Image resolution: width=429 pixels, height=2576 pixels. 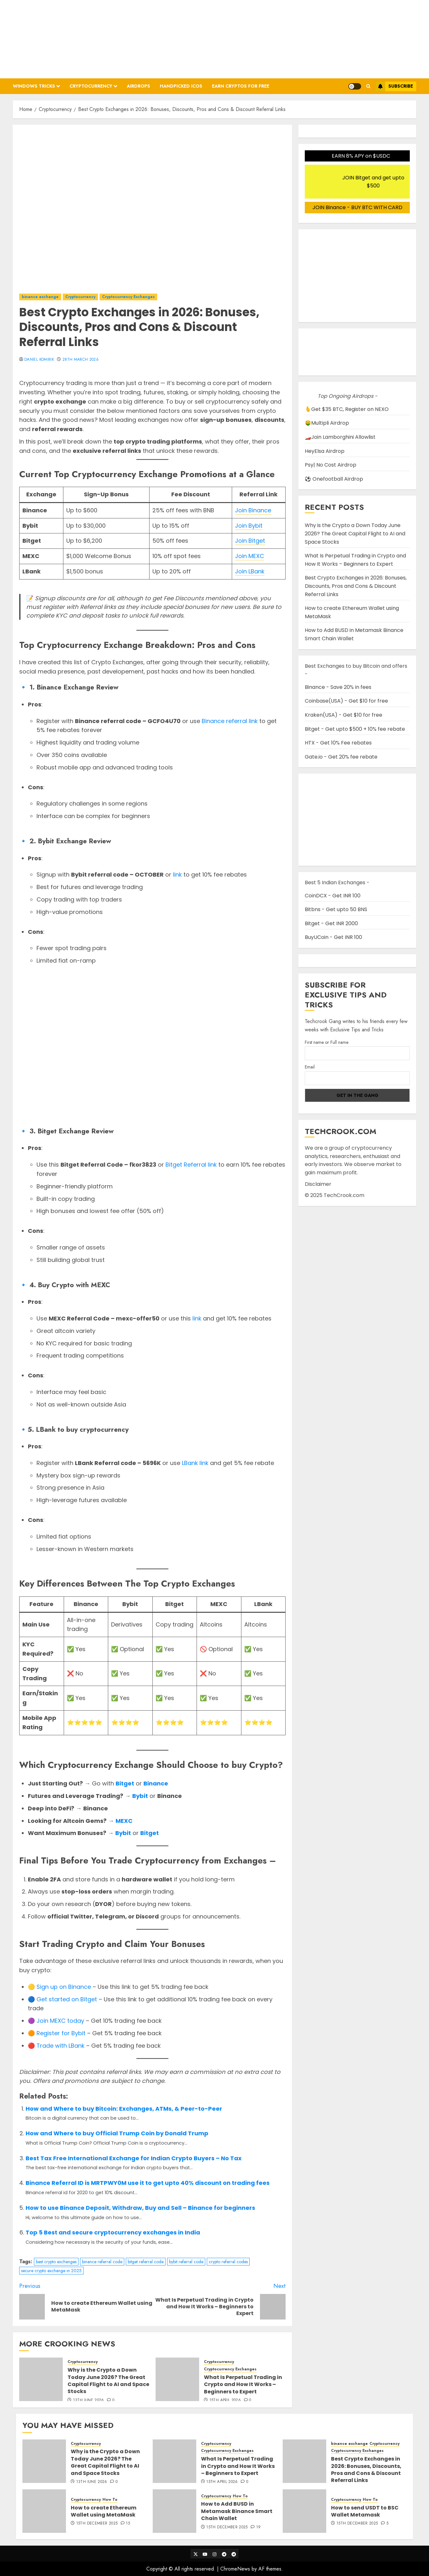 What do you see at coordinates (356, 586) in the screenshot?
I see `Best Crypto Exchanges in 2026: Bonuses, Discounts, Pros and Cons & Discount Referral Links` at bounding box center [356, 586].